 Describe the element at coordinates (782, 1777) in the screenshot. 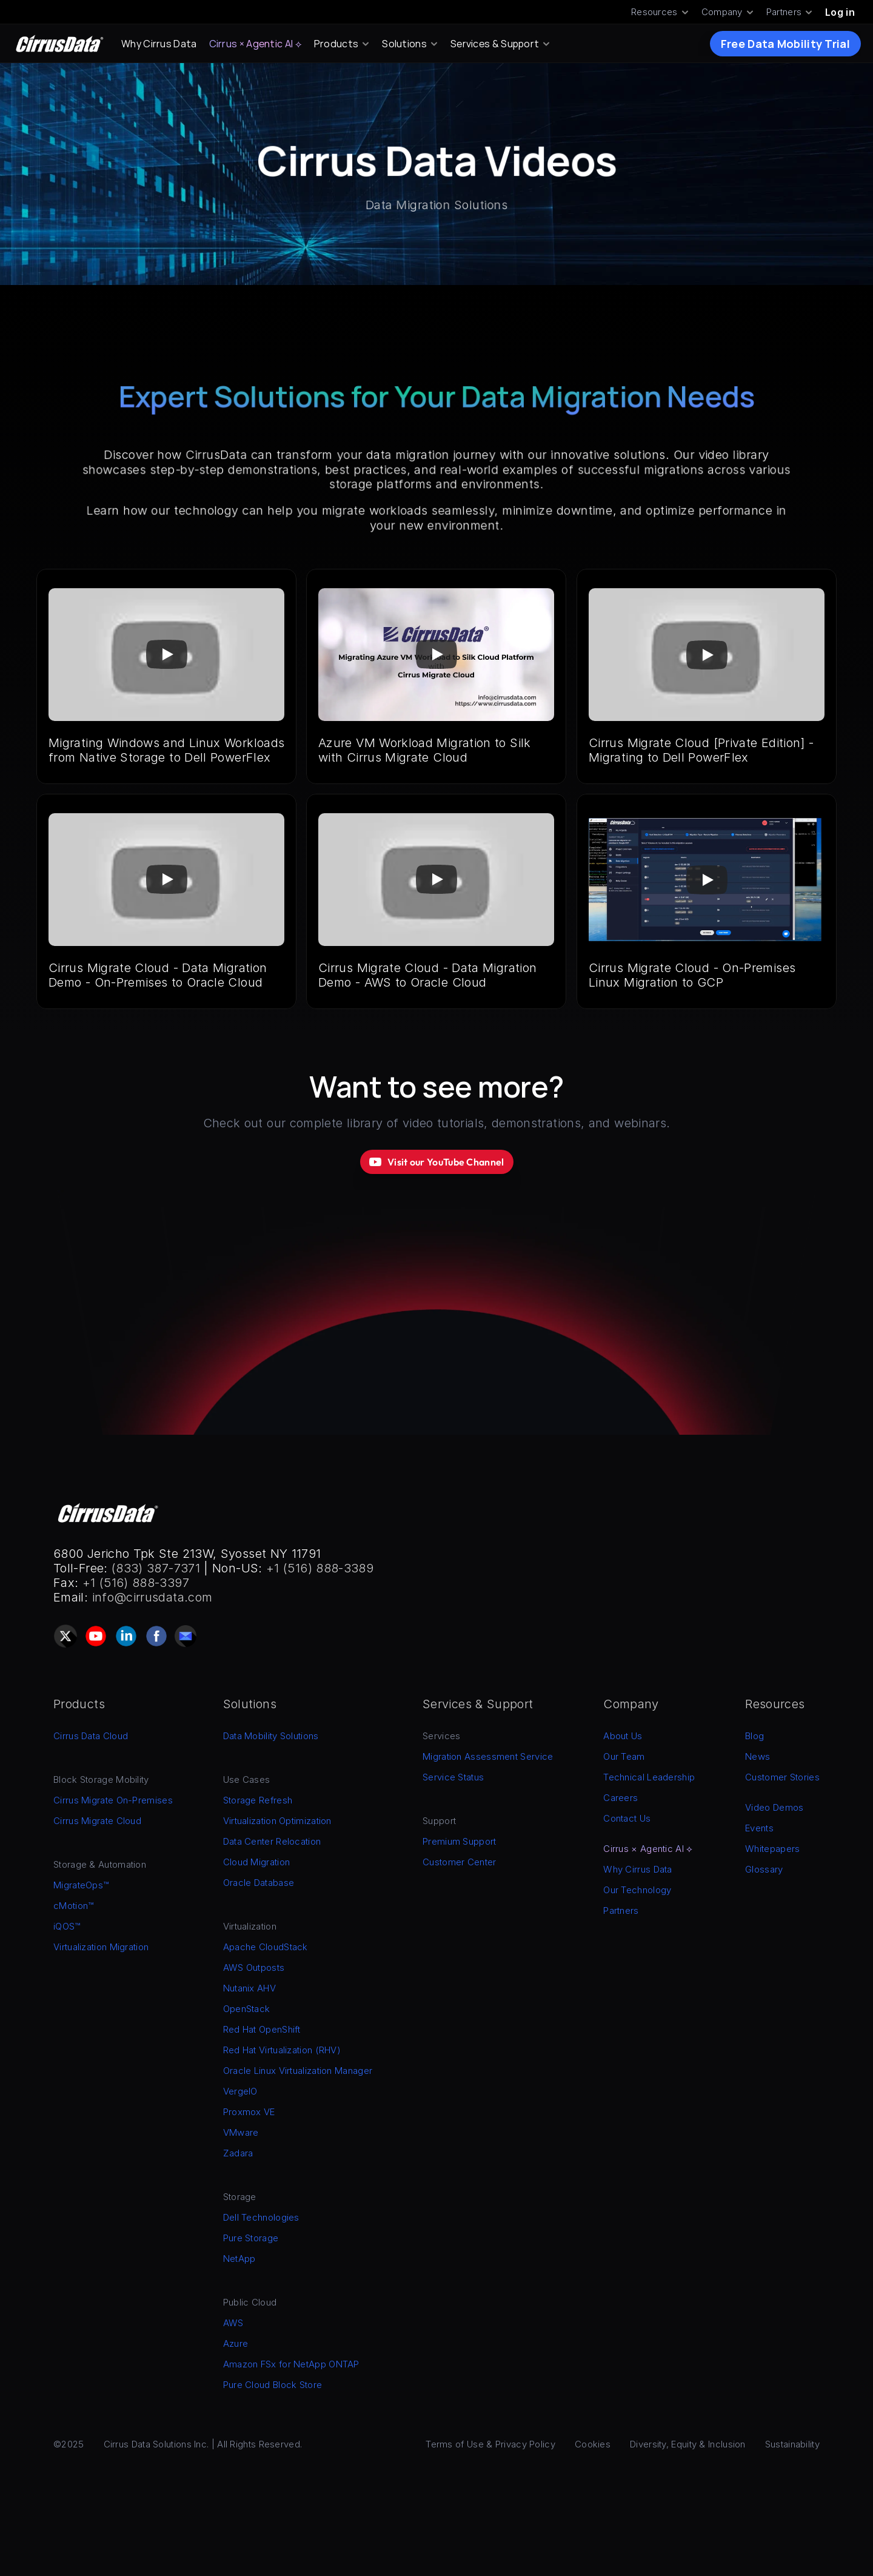

I see `Customer Stories` at that location.